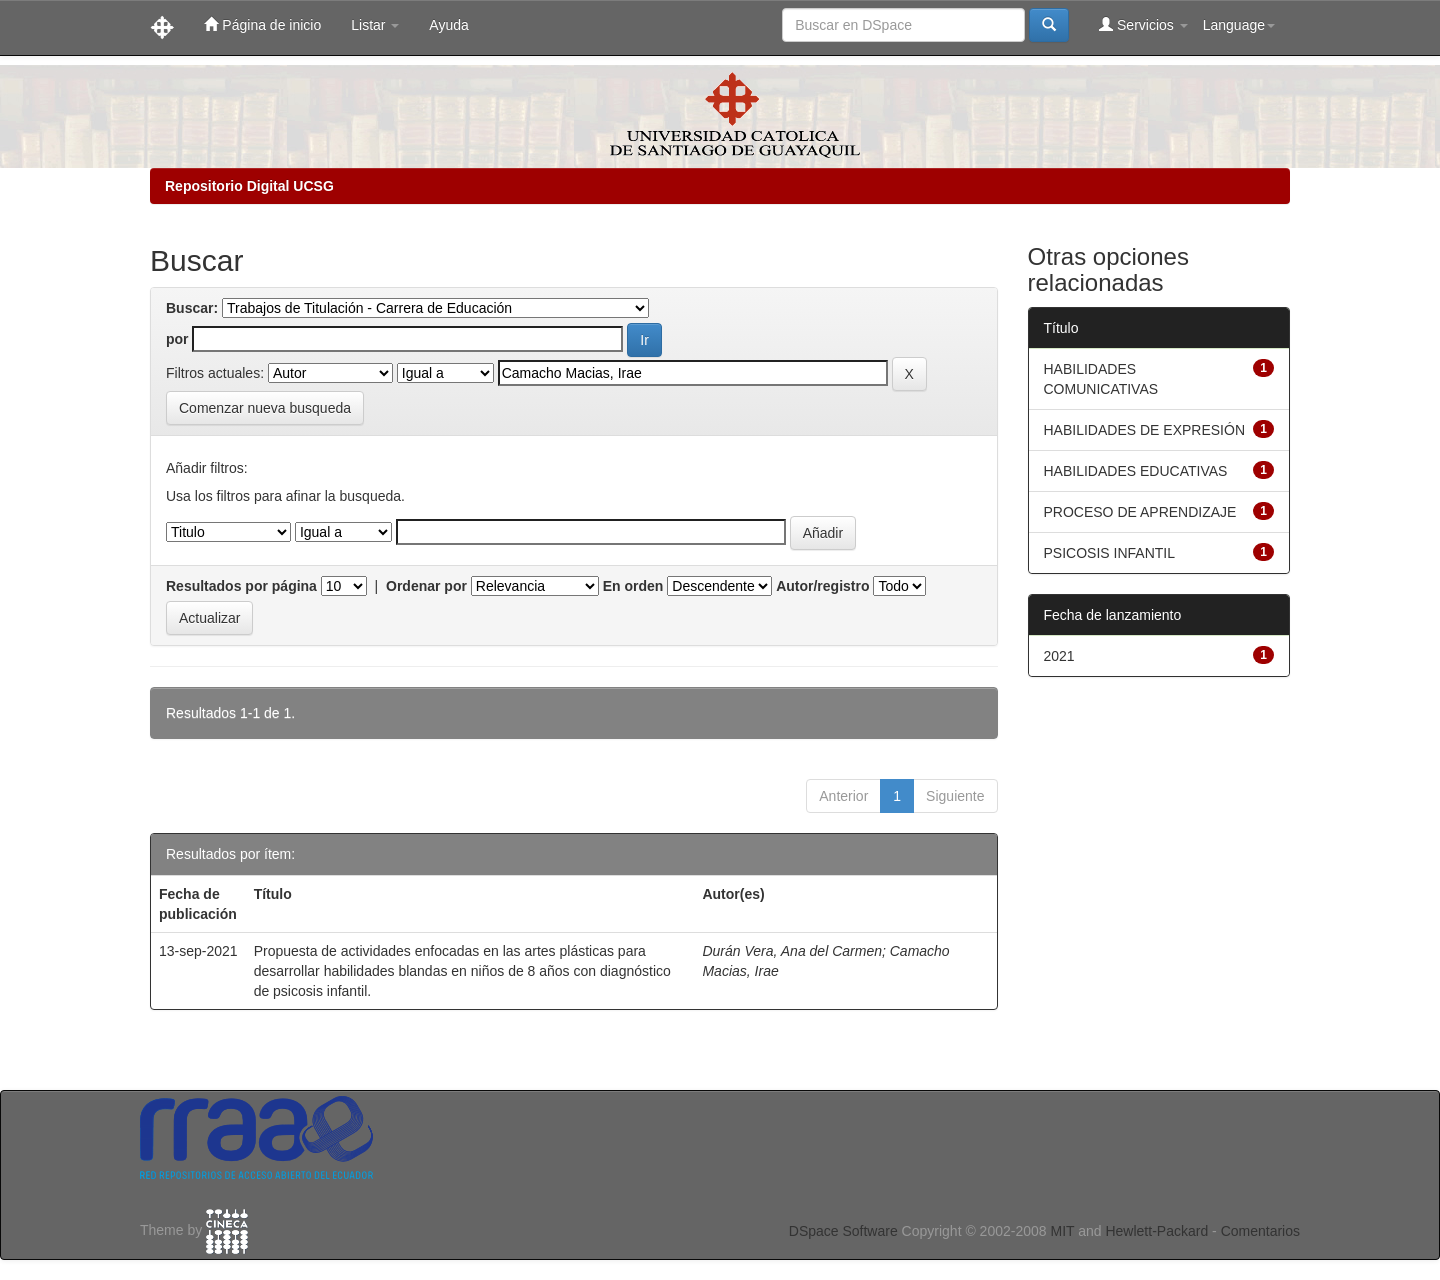 The height and width of the screenshot is (1280, 1440). Describe the element at coordinates (1109, 553) in the screenshot. I see `PSICOSIS INFANTIL` at that location.